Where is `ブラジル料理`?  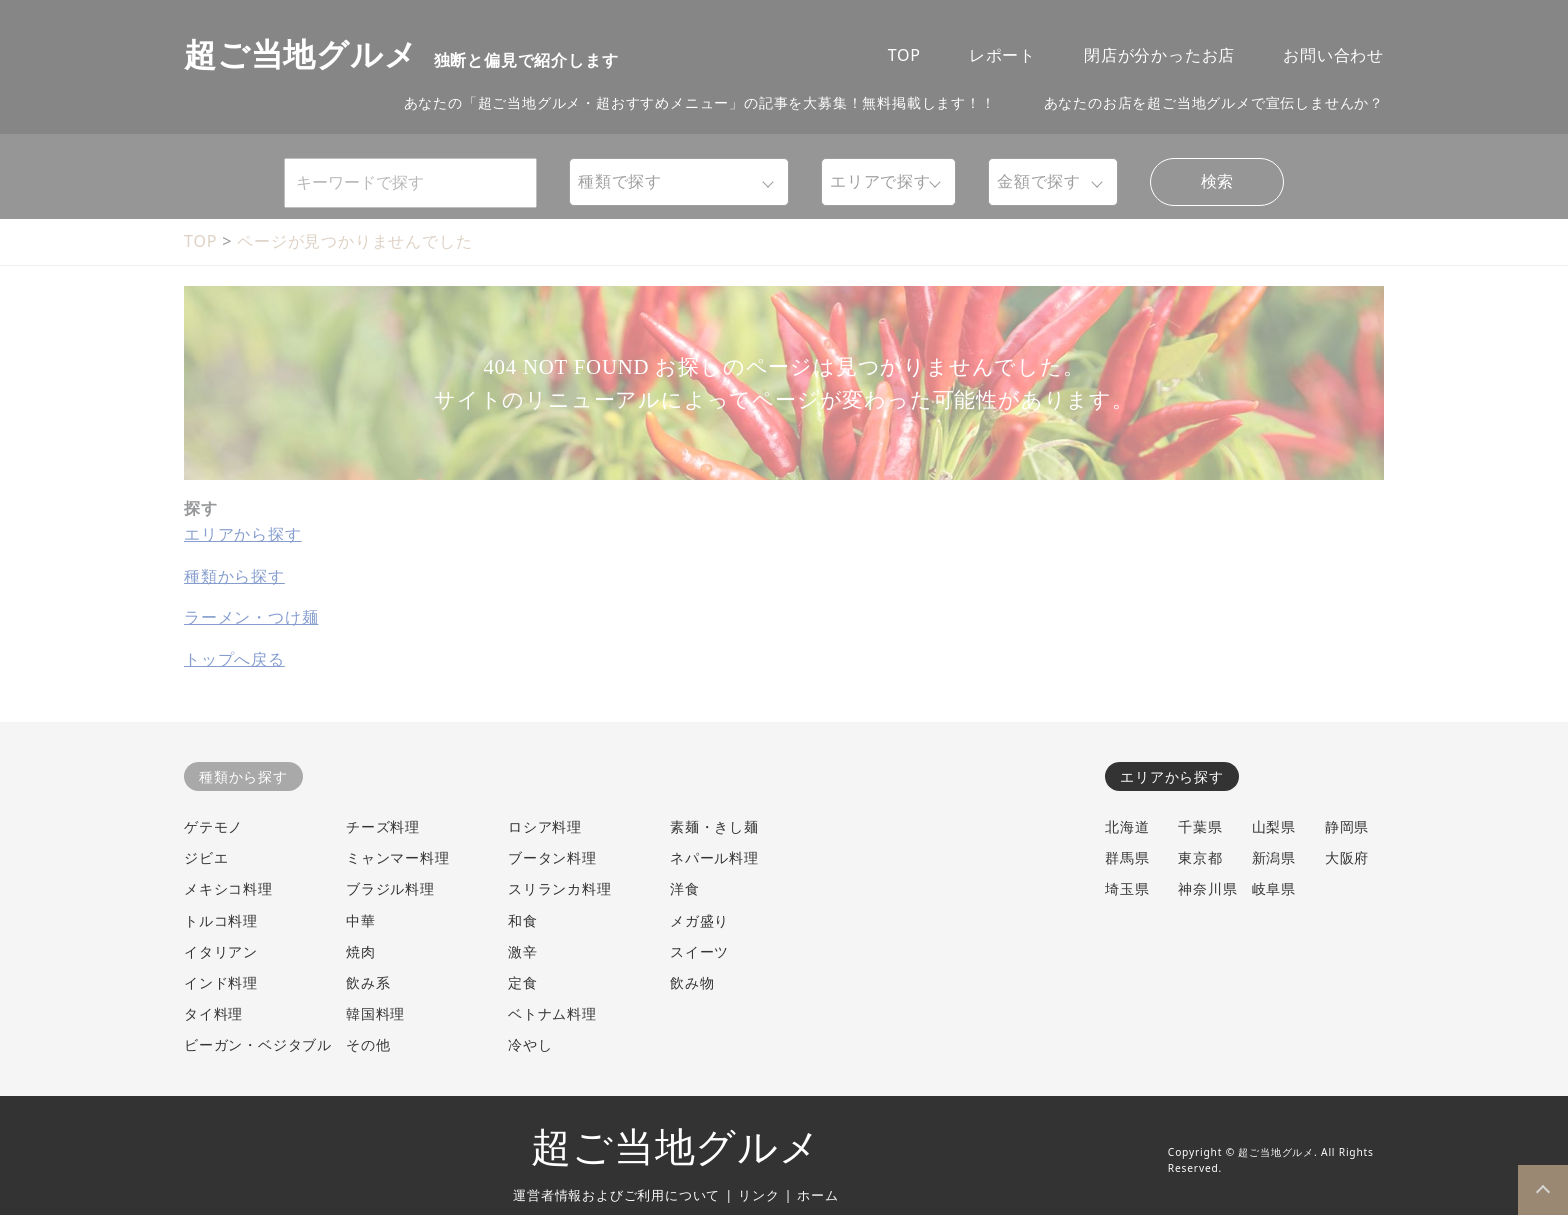 ブラジル料理 is located at coordinates (390, 888).